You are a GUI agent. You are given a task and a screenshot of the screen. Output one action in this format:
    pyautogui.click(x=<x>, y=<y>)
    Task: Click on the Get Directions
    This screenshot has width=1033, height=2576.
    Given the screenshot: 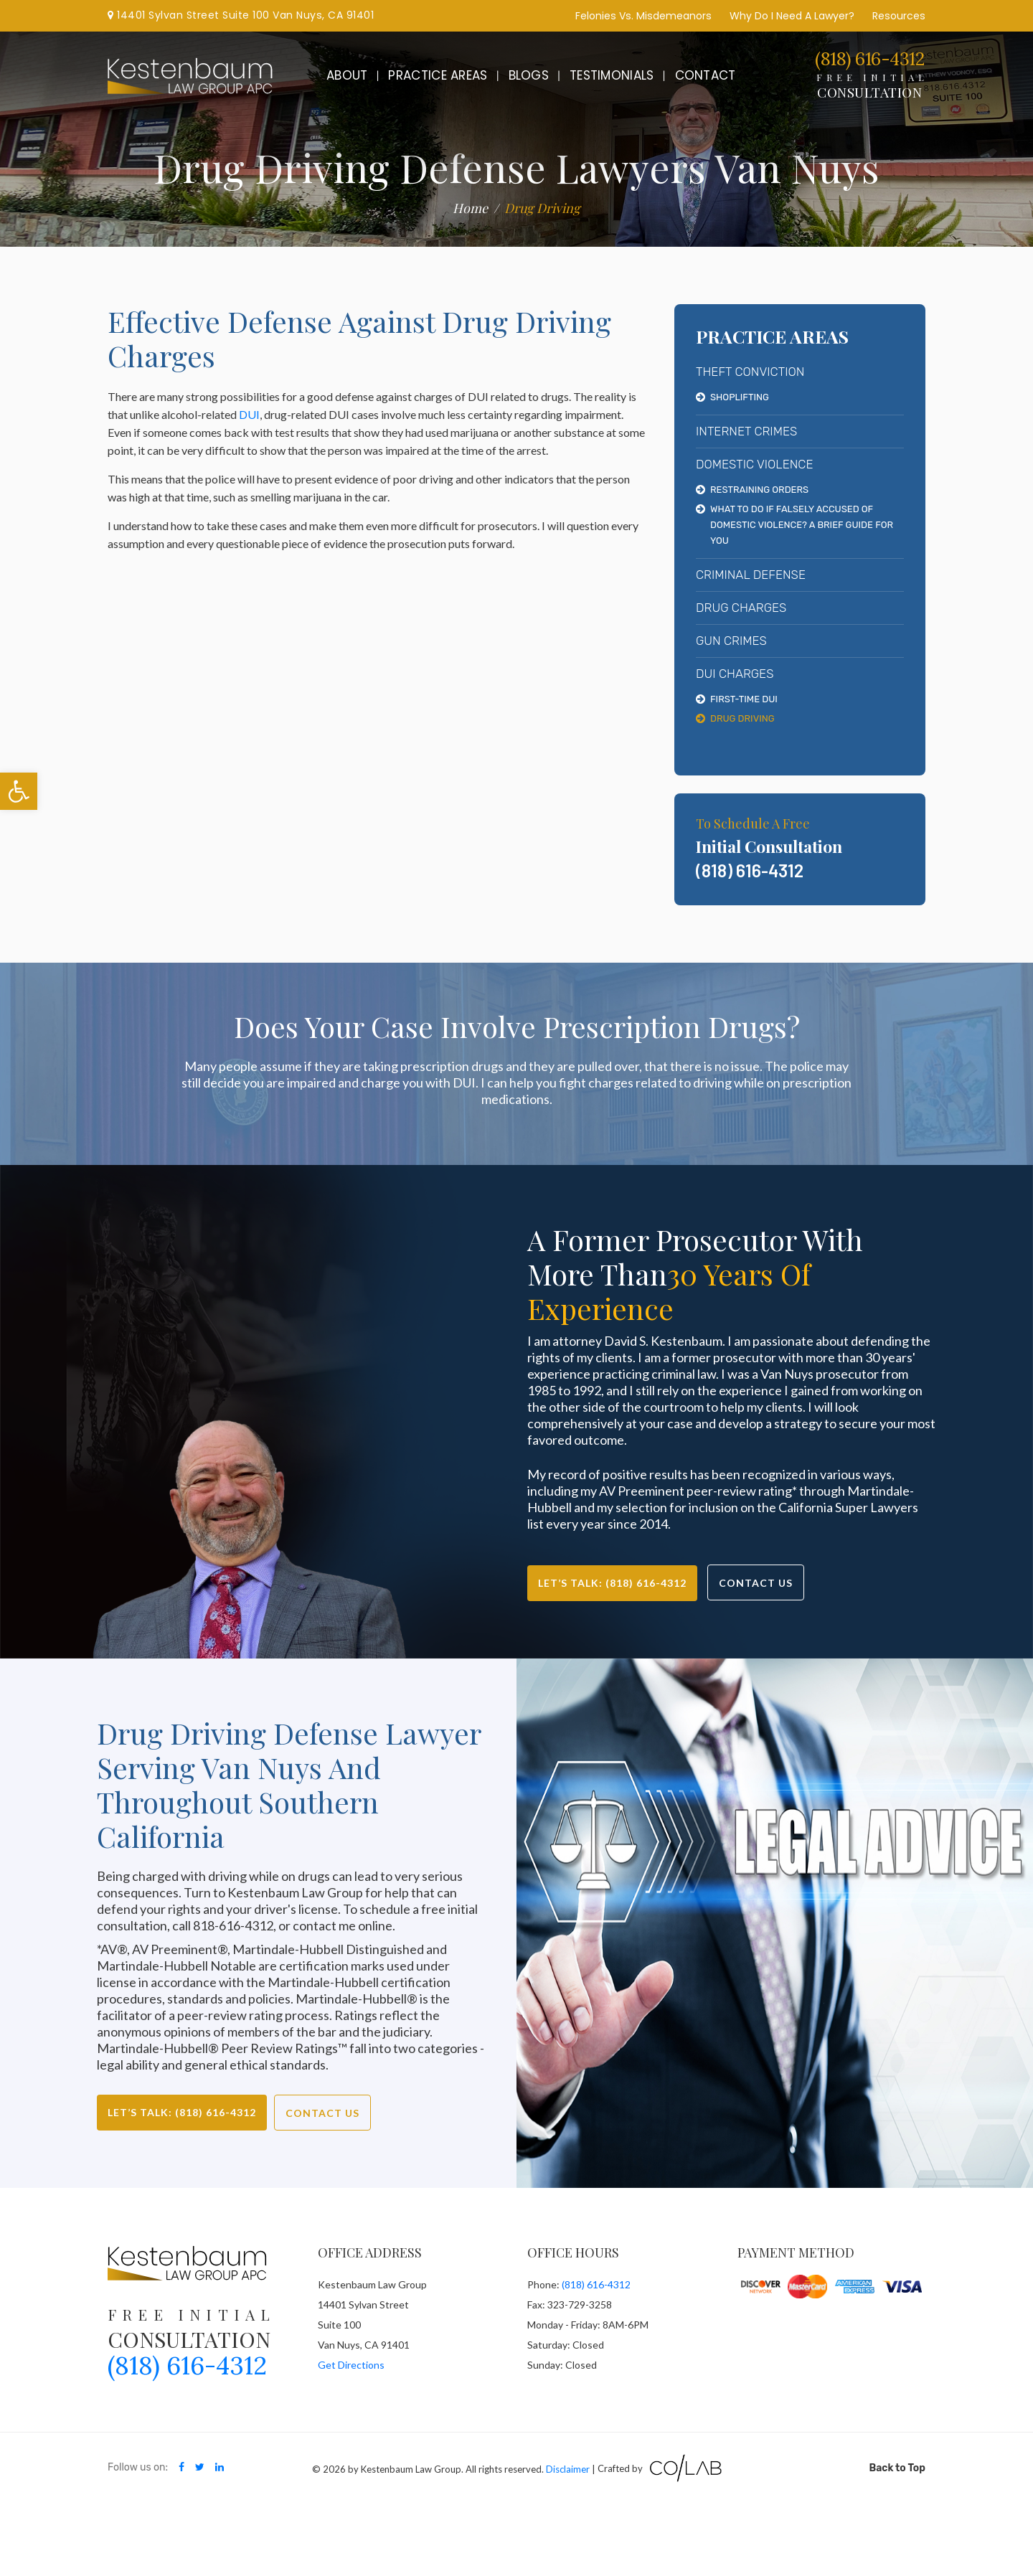 What is the action you would take?
    pyautogui.click(x=351, y=2365)
    